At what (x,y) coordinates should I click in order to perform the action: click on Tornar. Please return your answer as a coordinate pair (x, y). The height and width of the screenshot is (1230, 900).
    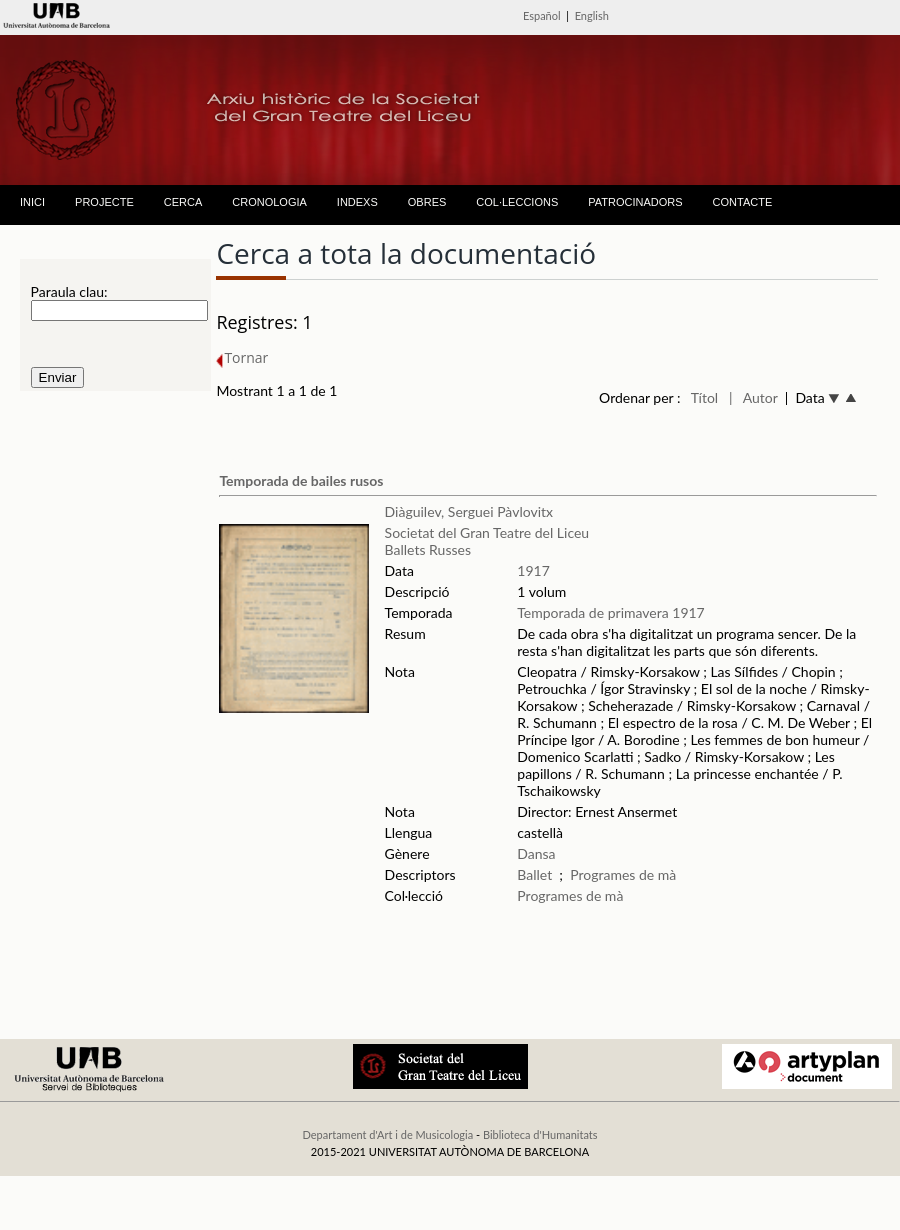
    Looking at the image, I should click on (242, 357).